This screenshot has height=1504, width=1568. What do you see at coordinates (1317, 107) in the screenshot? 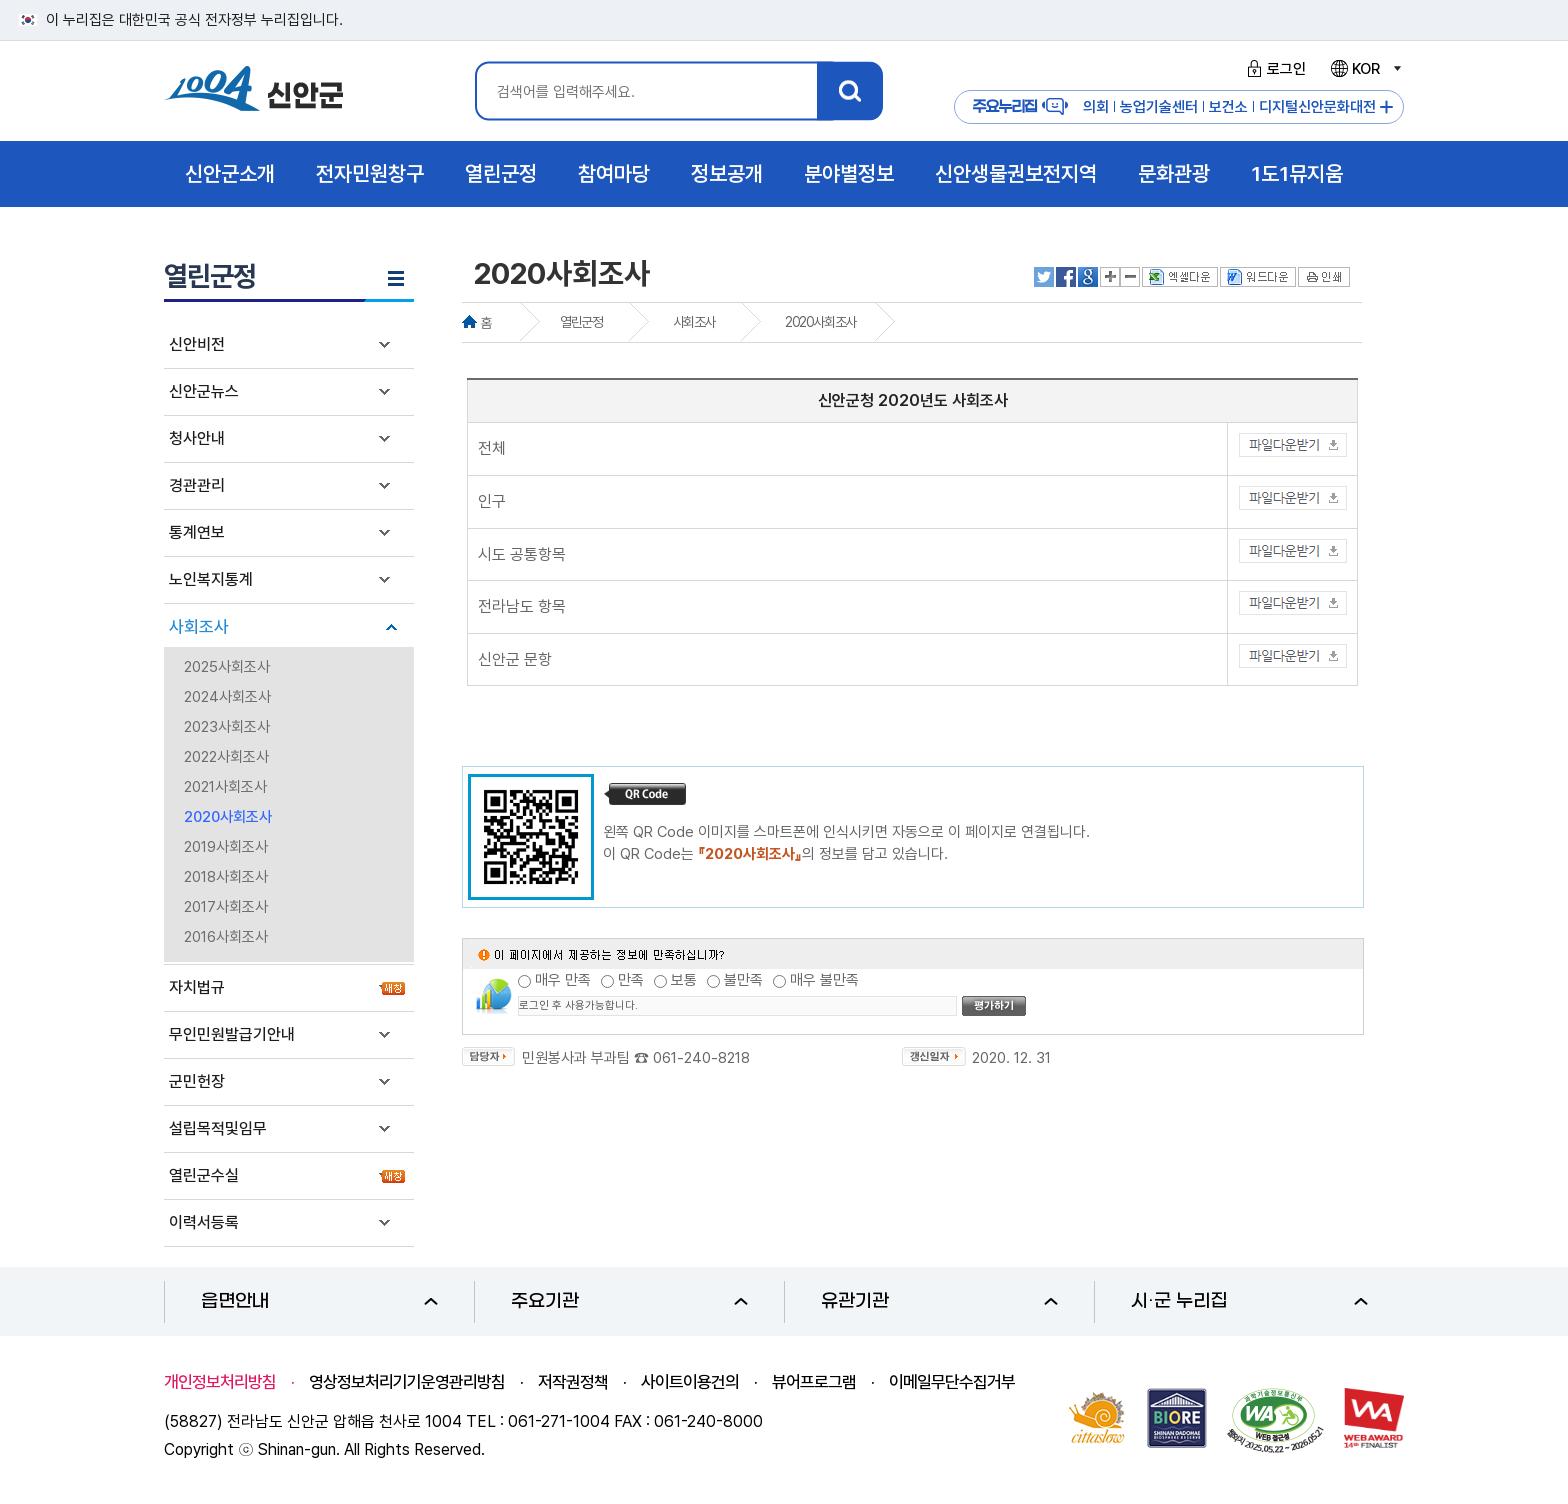
I see `디지털신안문화대전` at bounding box center [1317, 107].